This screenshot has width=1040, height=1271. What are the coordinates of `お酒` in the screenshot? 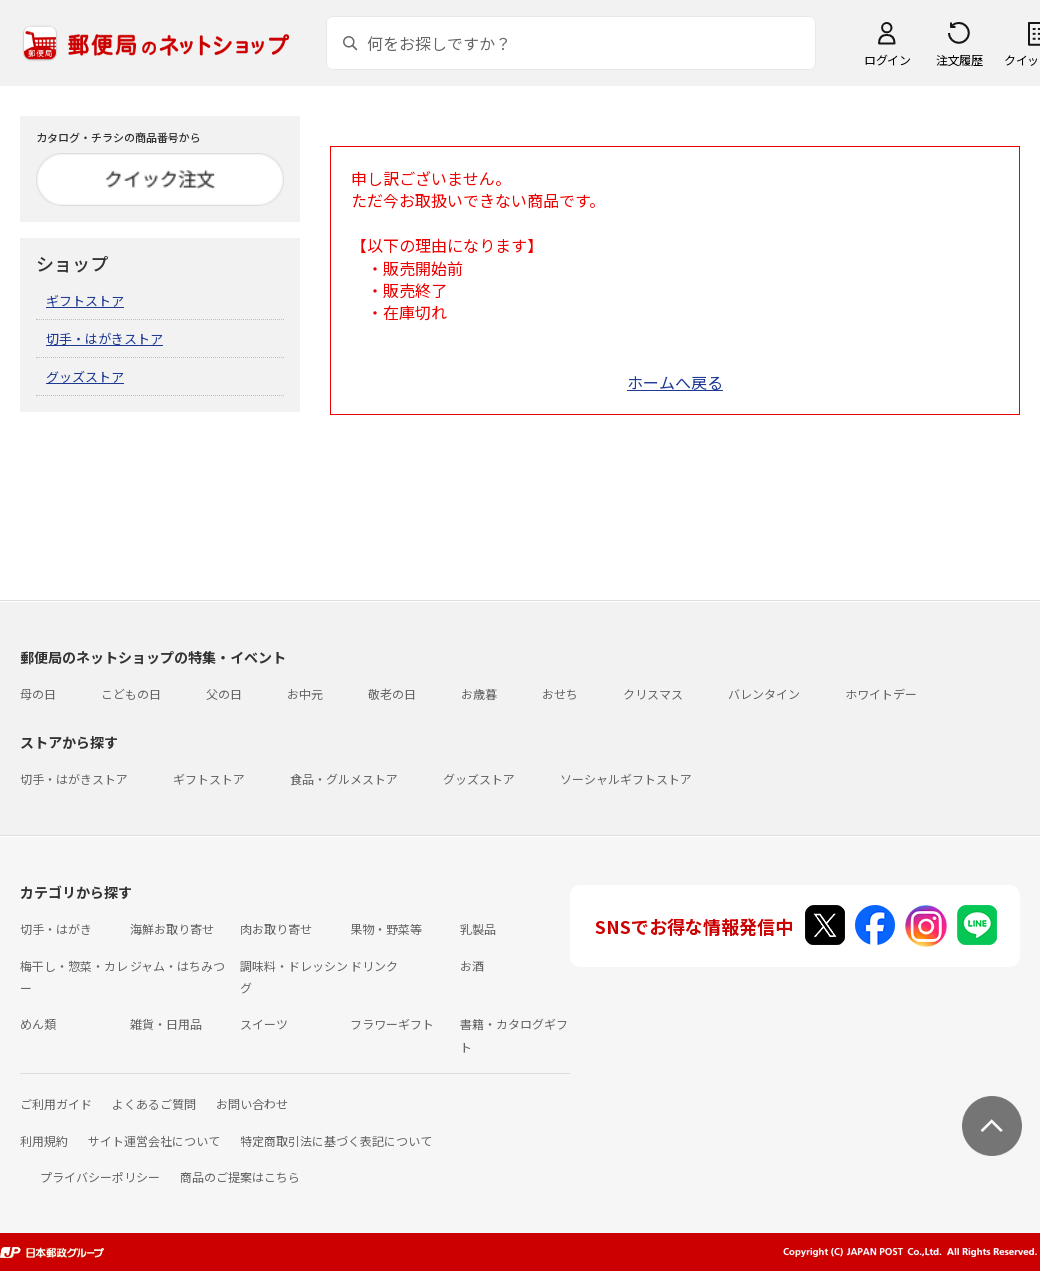 It's located at (472, 965).